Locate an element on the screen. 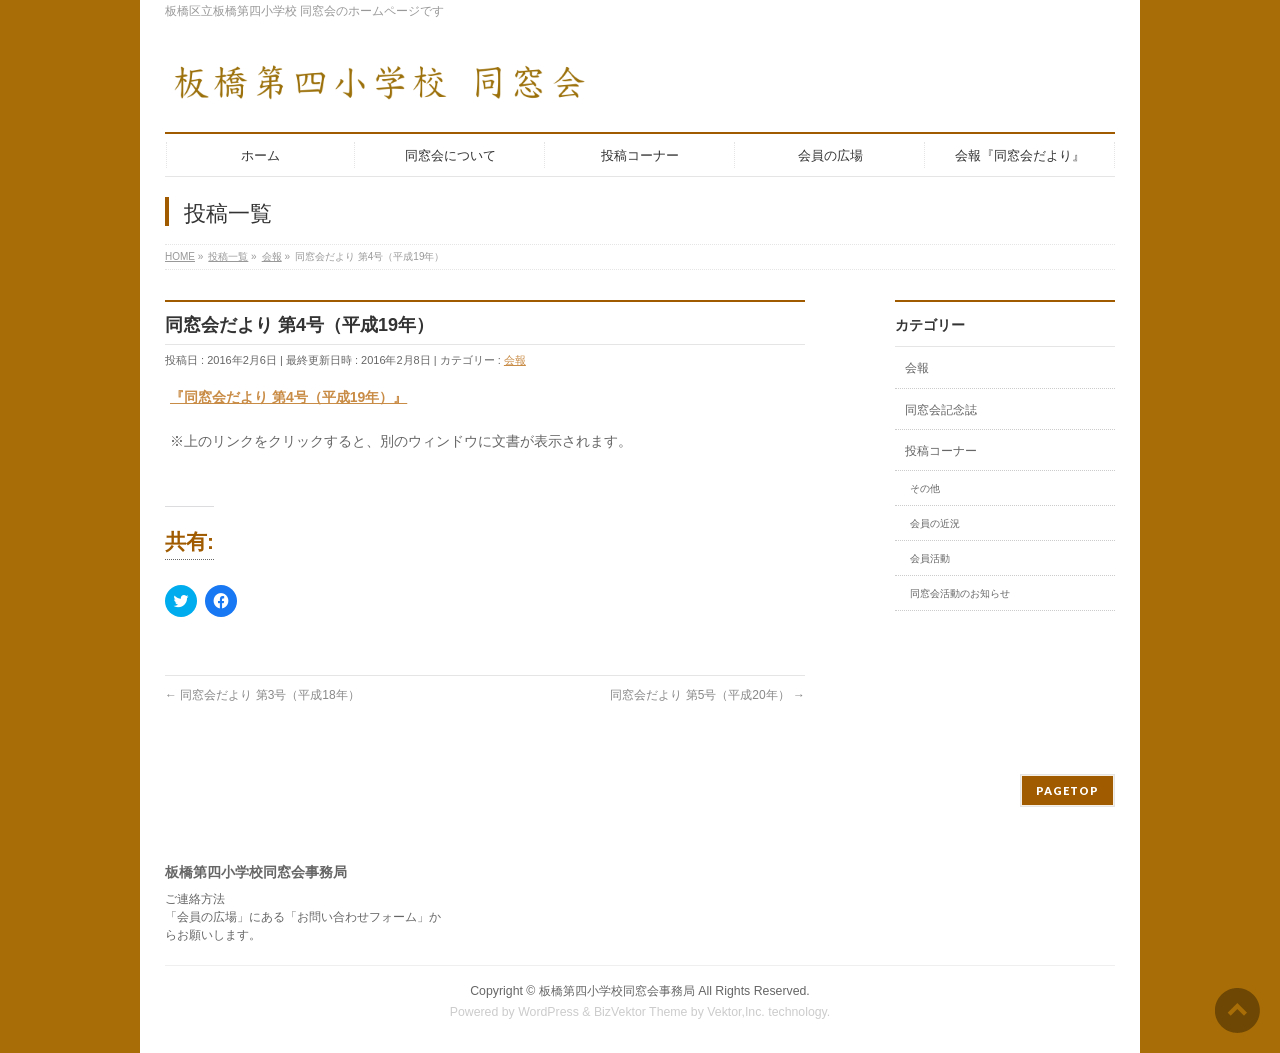 This screenshot has height=1053, width=1280. 会員活動 is located at coordinates (930, 558).